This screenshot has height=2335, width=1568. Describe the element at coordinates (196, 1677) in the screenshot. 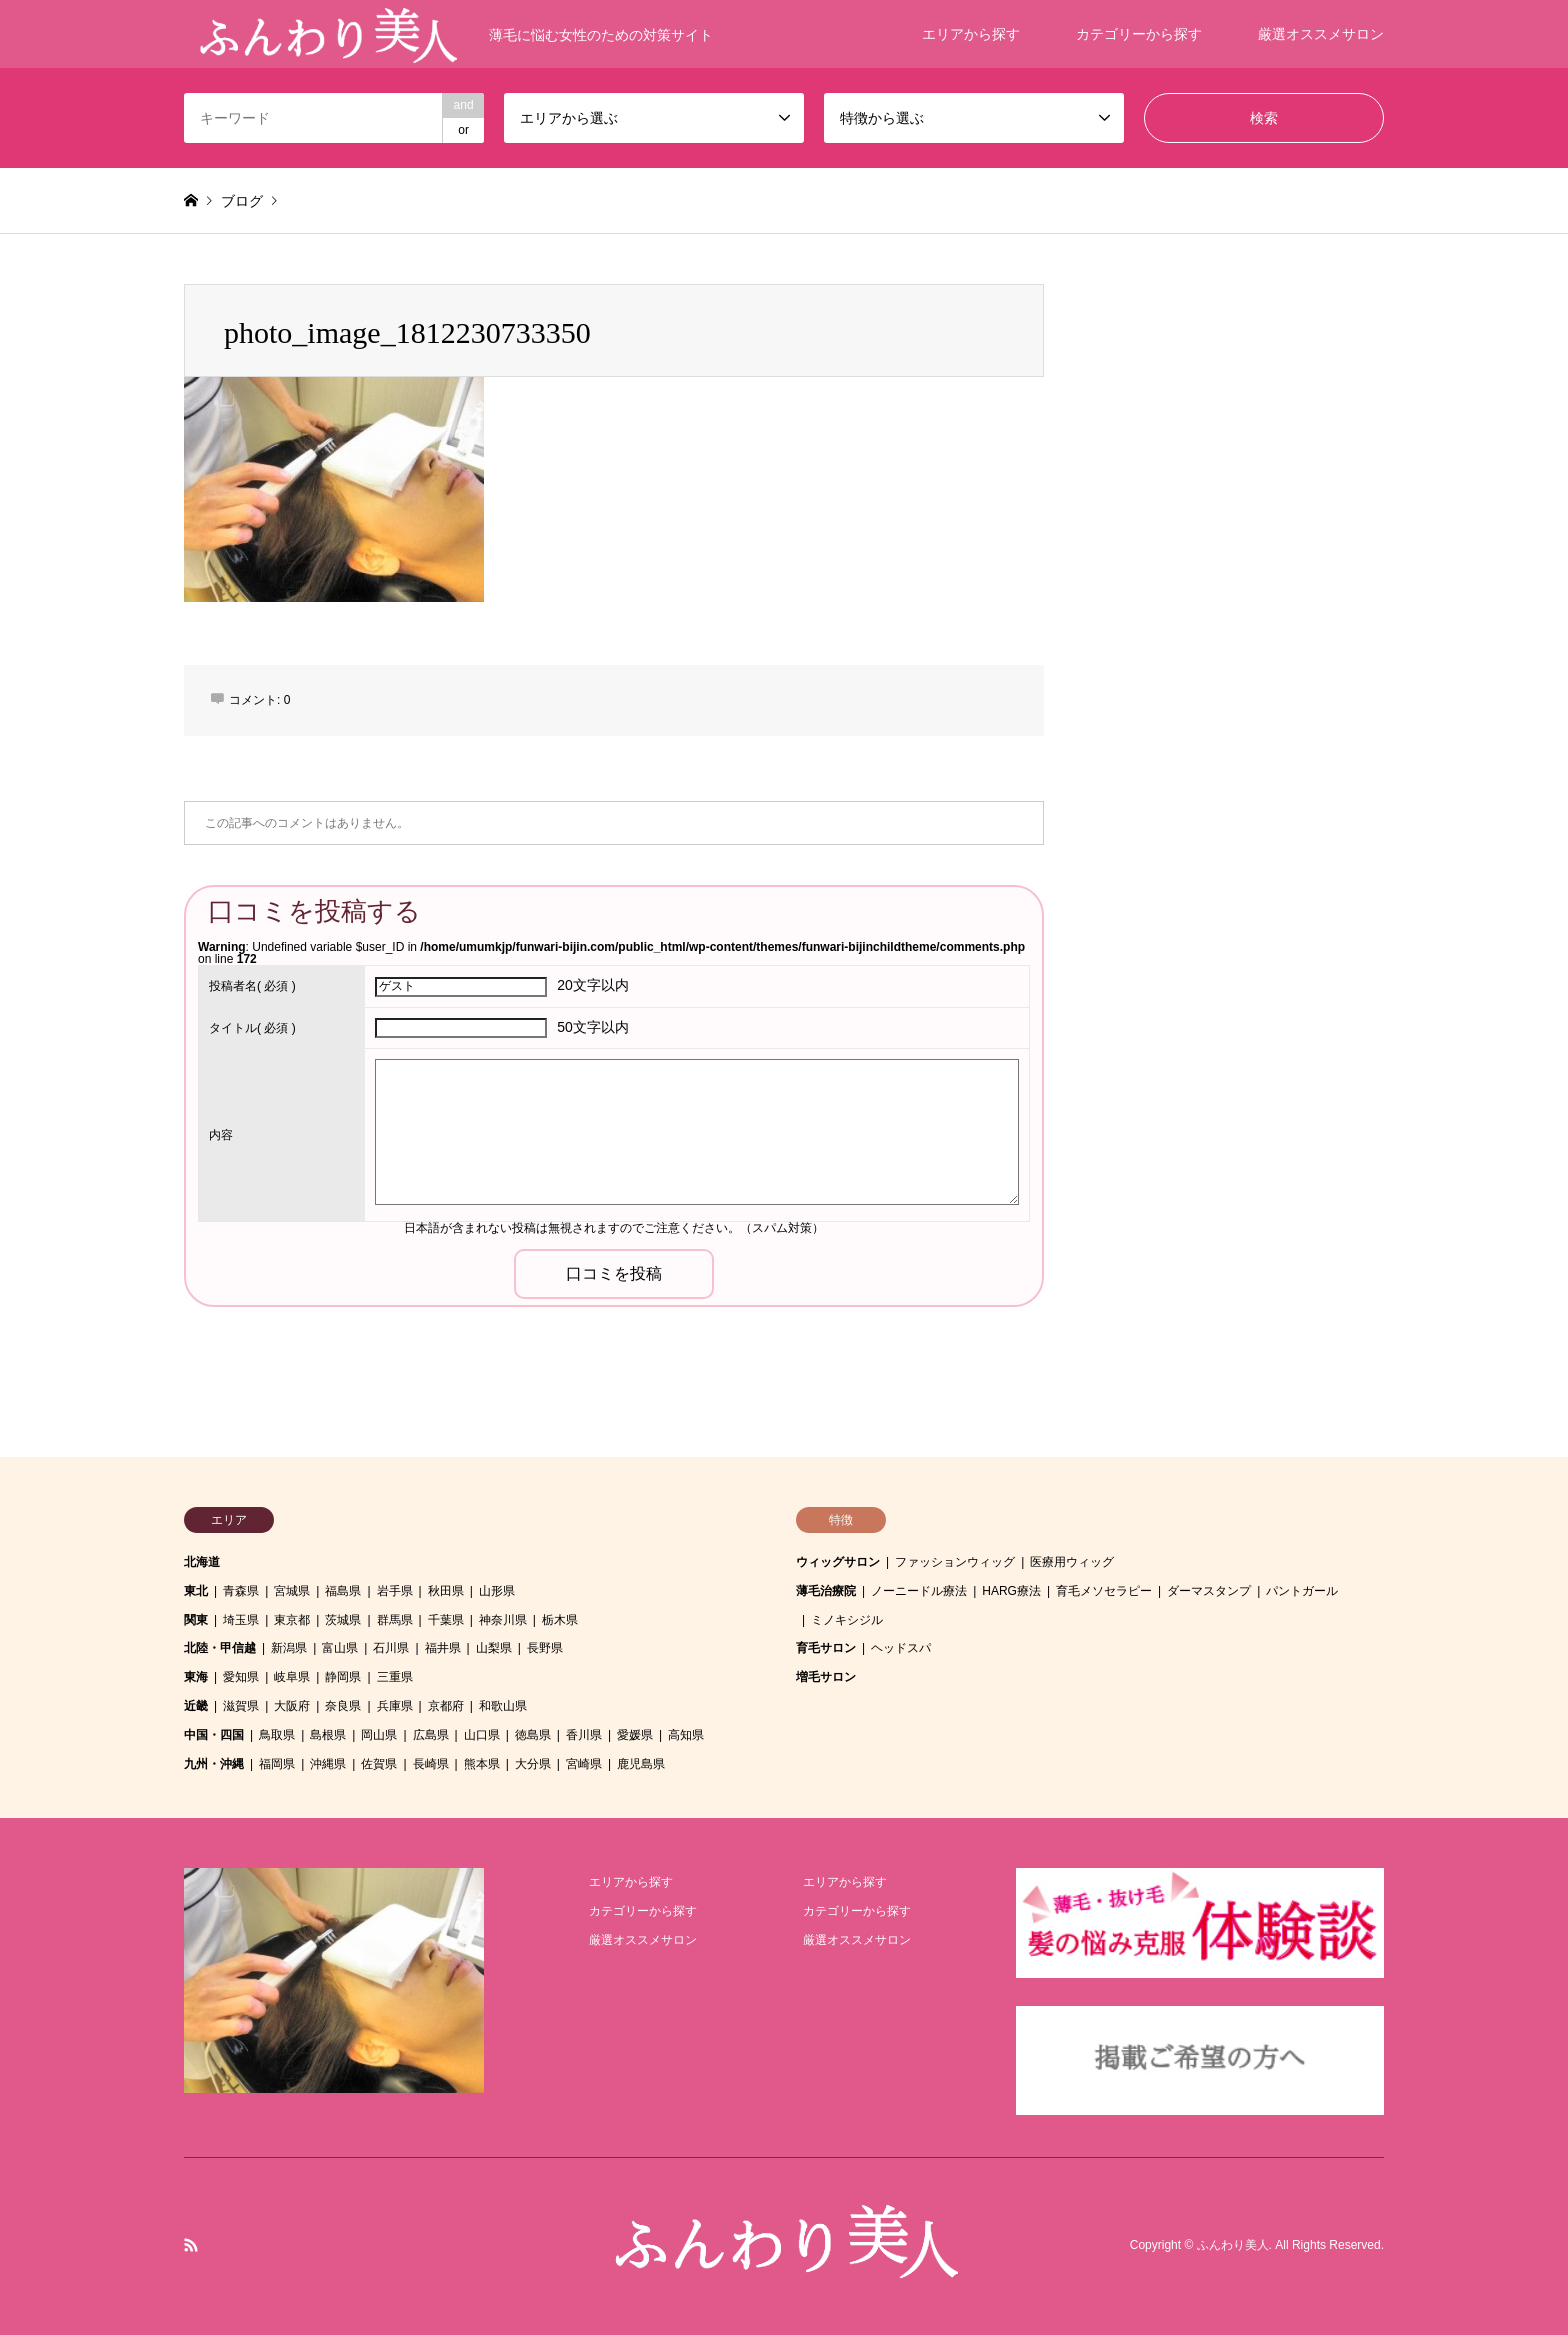

I see `東海` at that location.